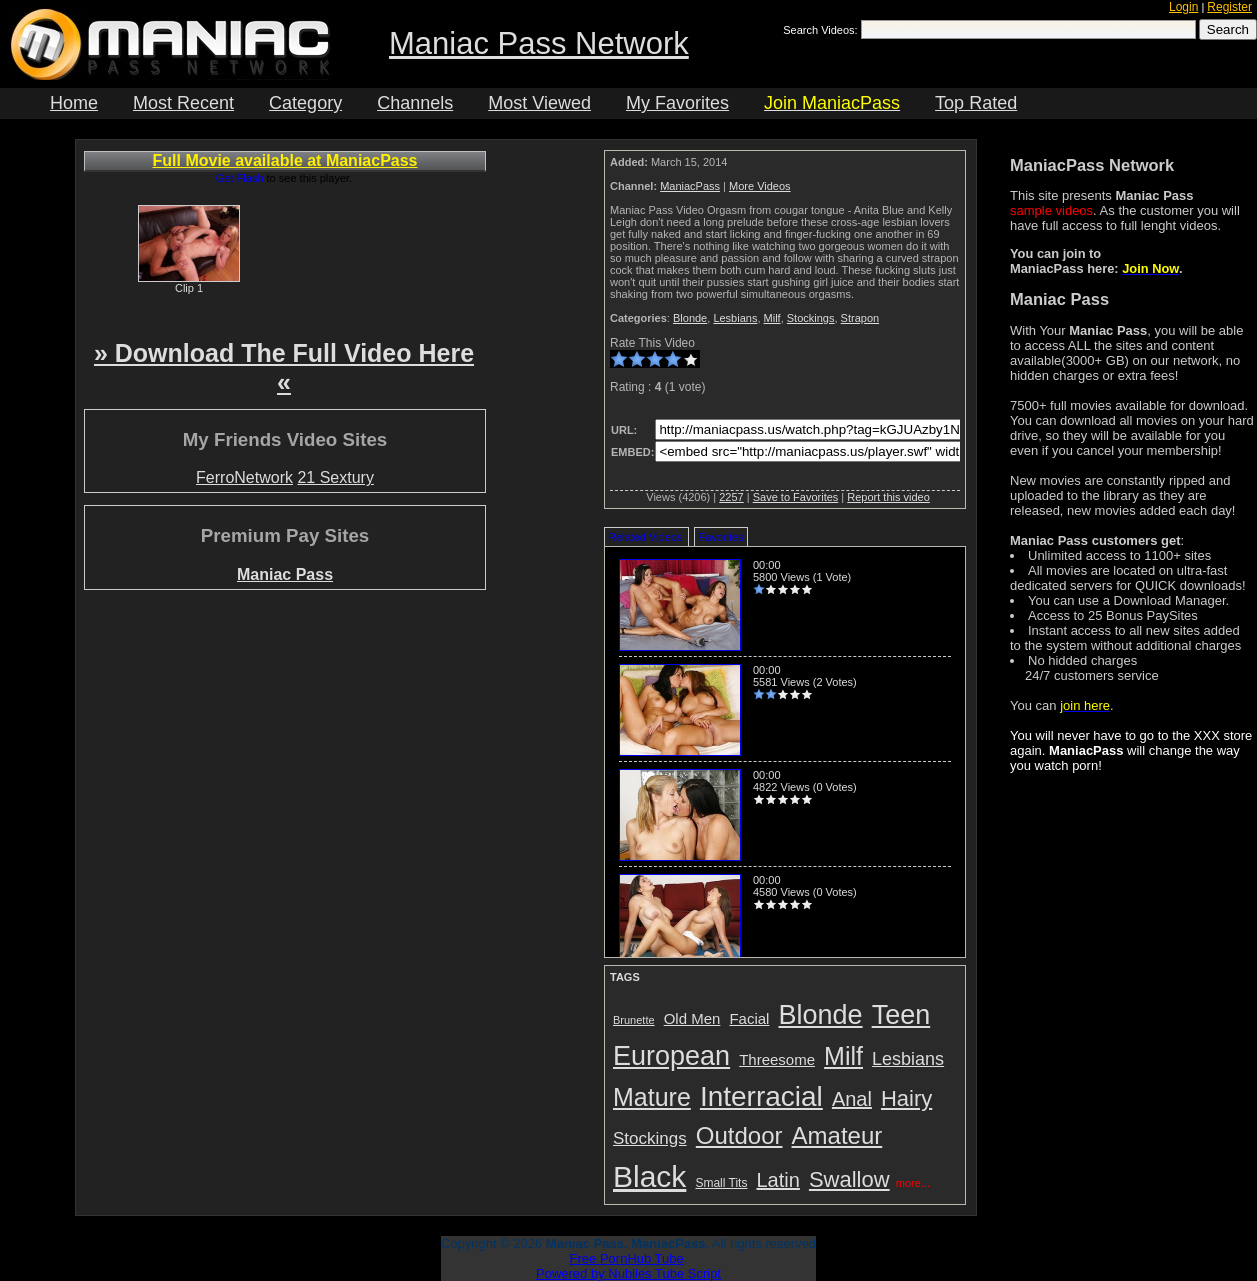  What do you see at coordinates (539, 43) in the screenshot?
I see `Maniac Pass Network` at bounding box center [539, 43].